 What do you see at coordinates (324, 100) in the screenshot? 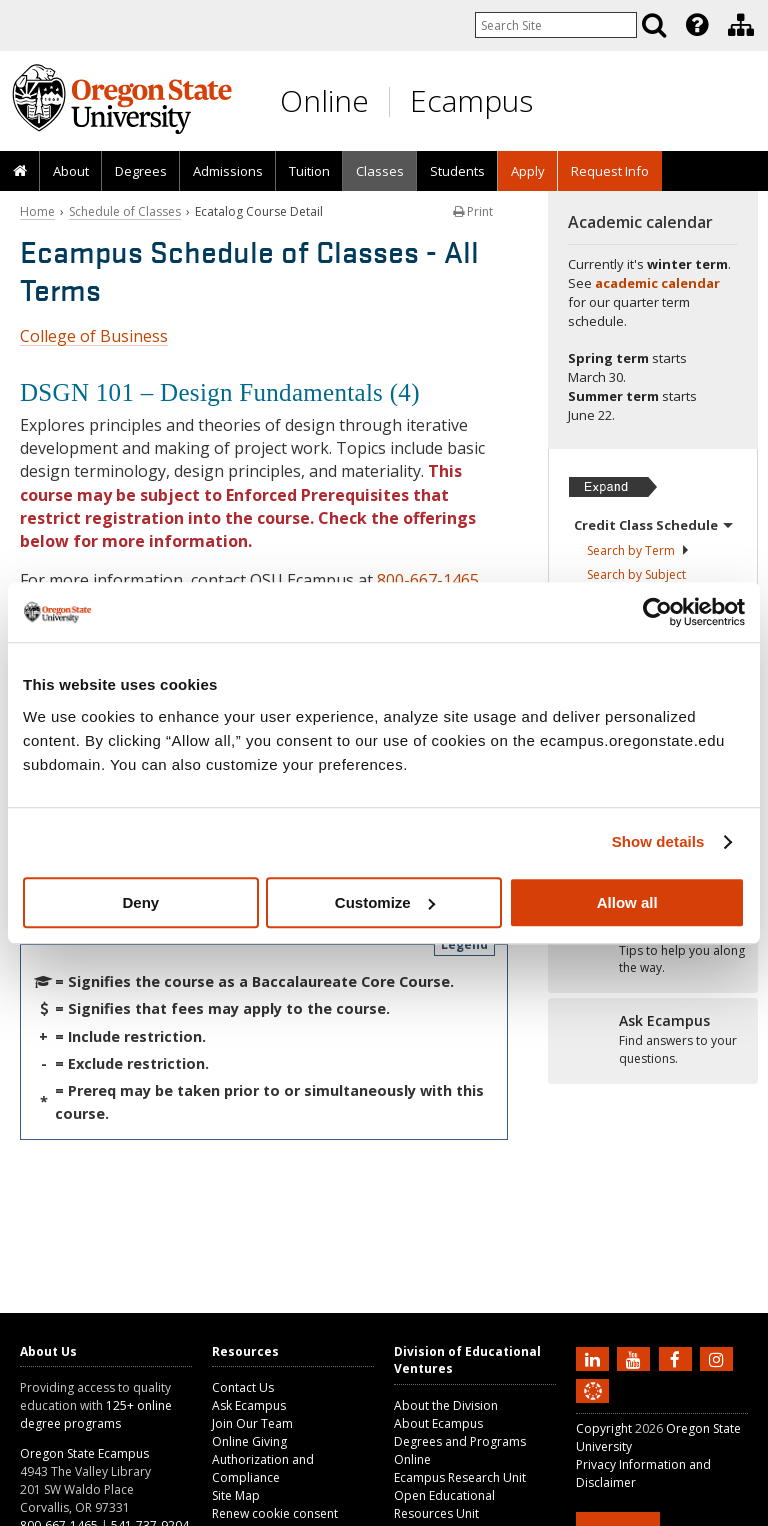
I see `Online` at bounding box center [324, 100].